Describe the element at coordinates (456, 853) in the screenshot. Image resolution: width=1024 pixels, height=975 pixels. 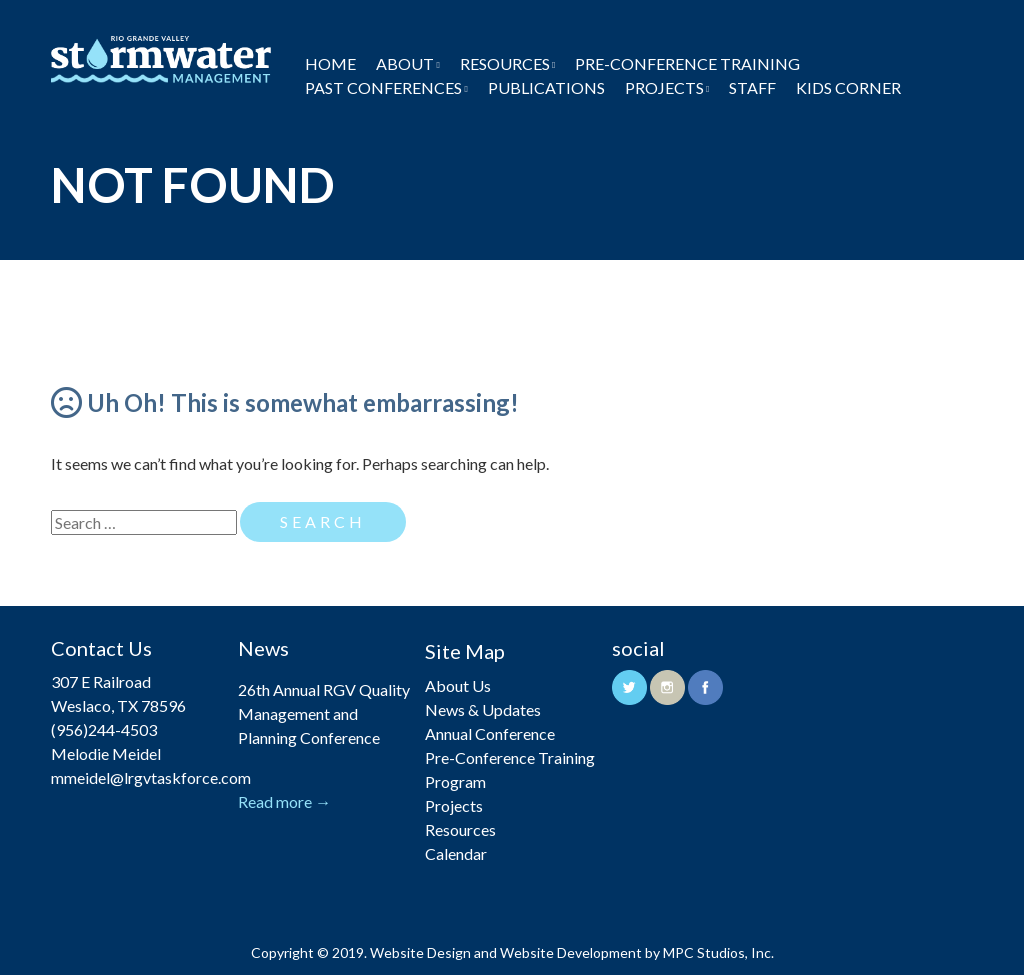
I see `Calendar` at that location.